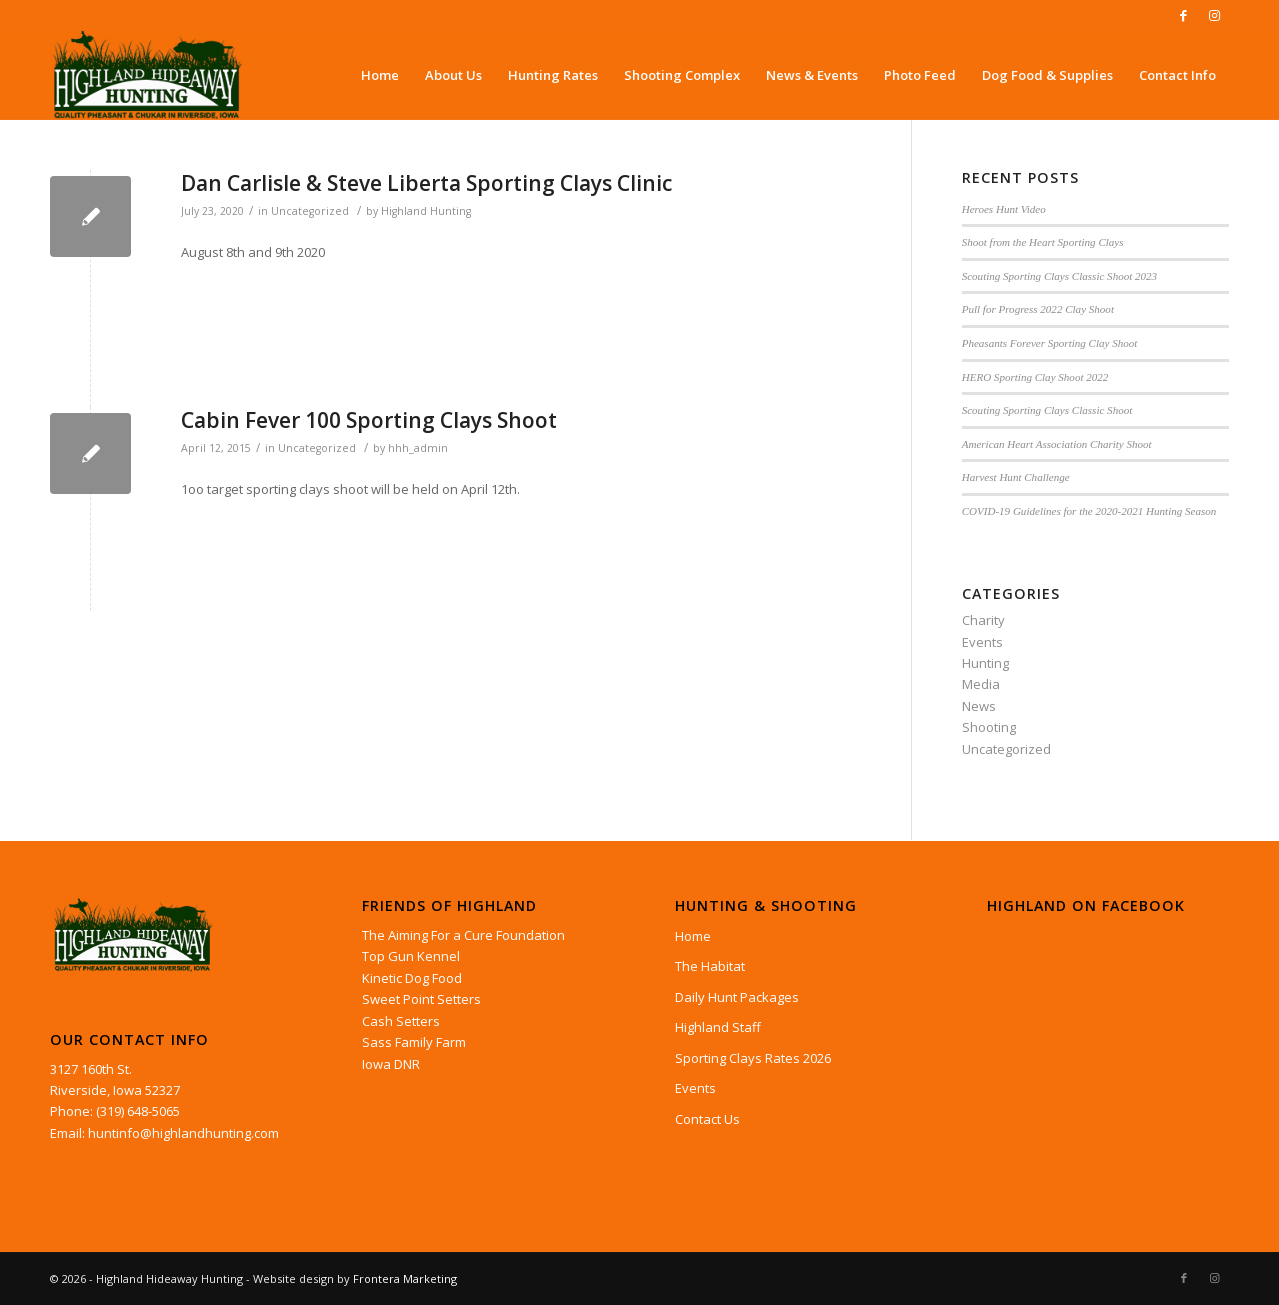 The width and height of the screenshot is (1279, 1305). I want to click on Highland Hunting, so click(426, 211).